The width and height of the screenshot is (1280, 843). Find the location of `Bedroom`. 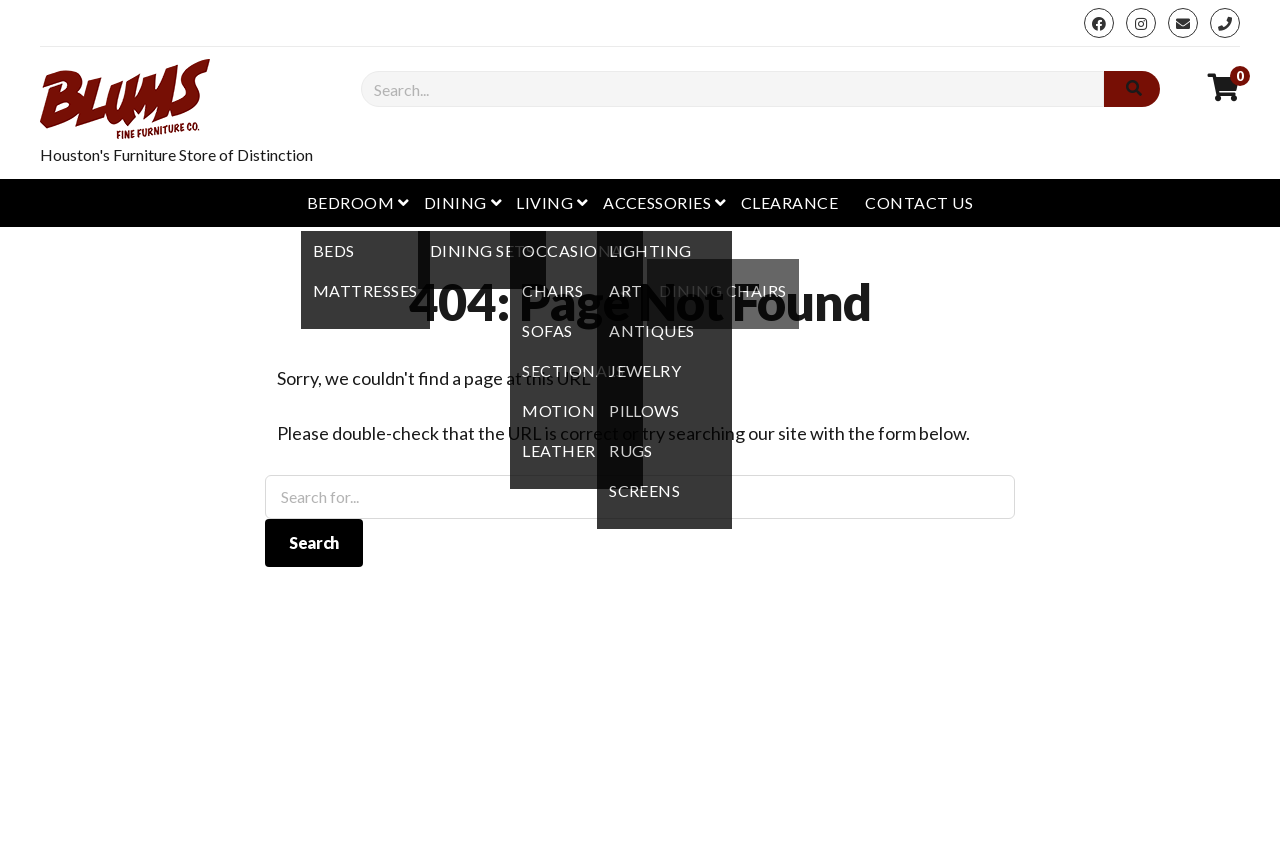

Bedroom is located at coordinates (350, 202).